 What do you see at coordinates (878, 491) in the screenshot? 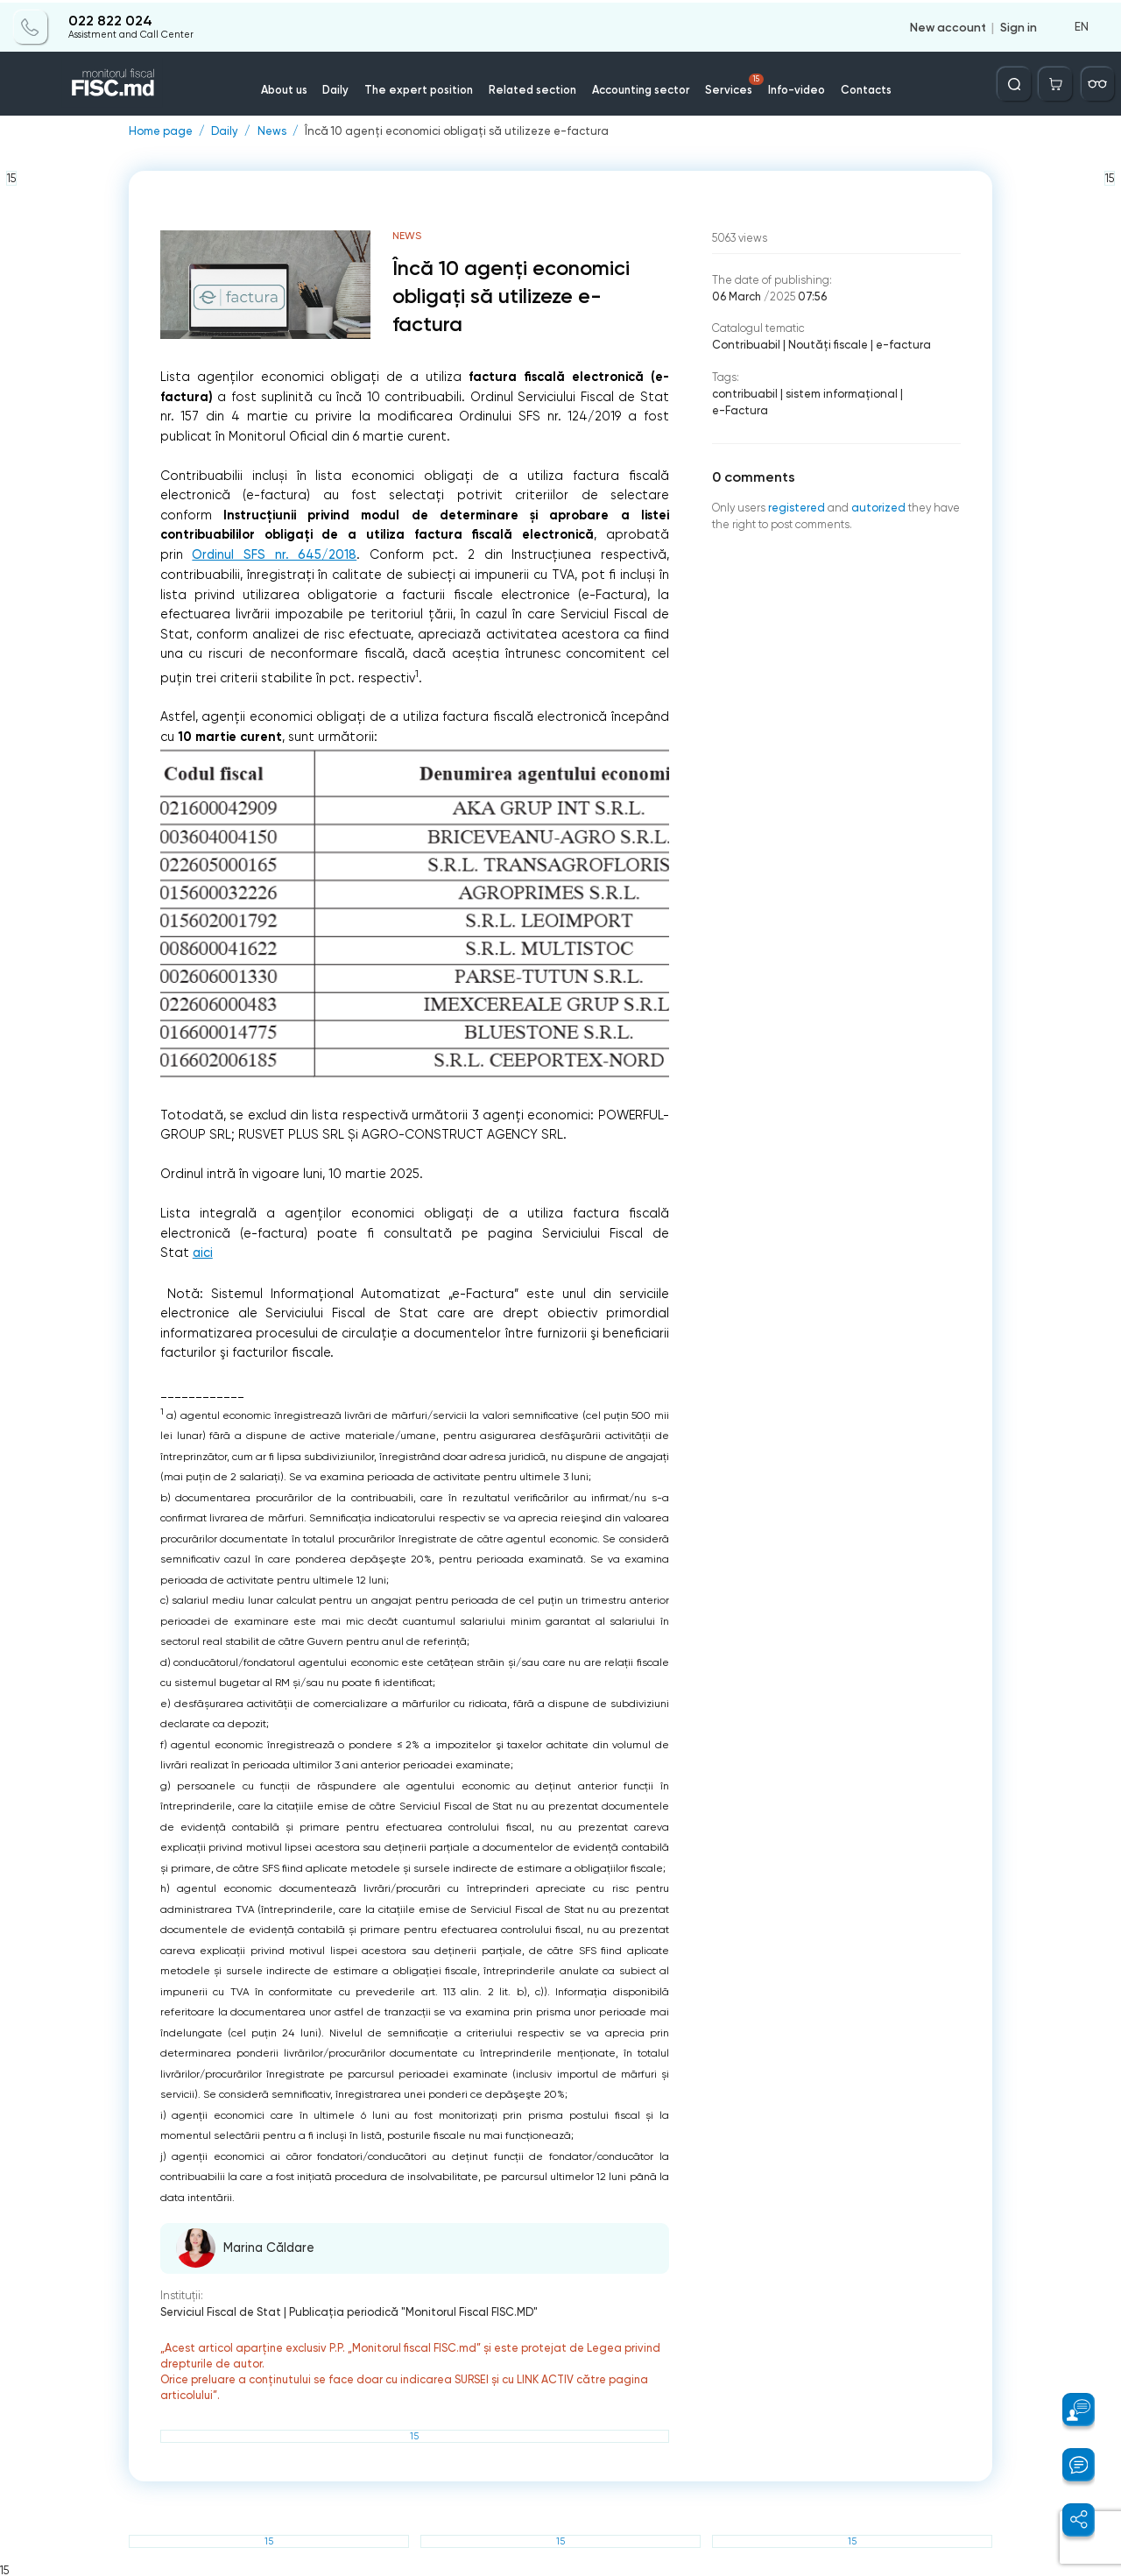
I see `autorized` at bounding box center [878, 491].